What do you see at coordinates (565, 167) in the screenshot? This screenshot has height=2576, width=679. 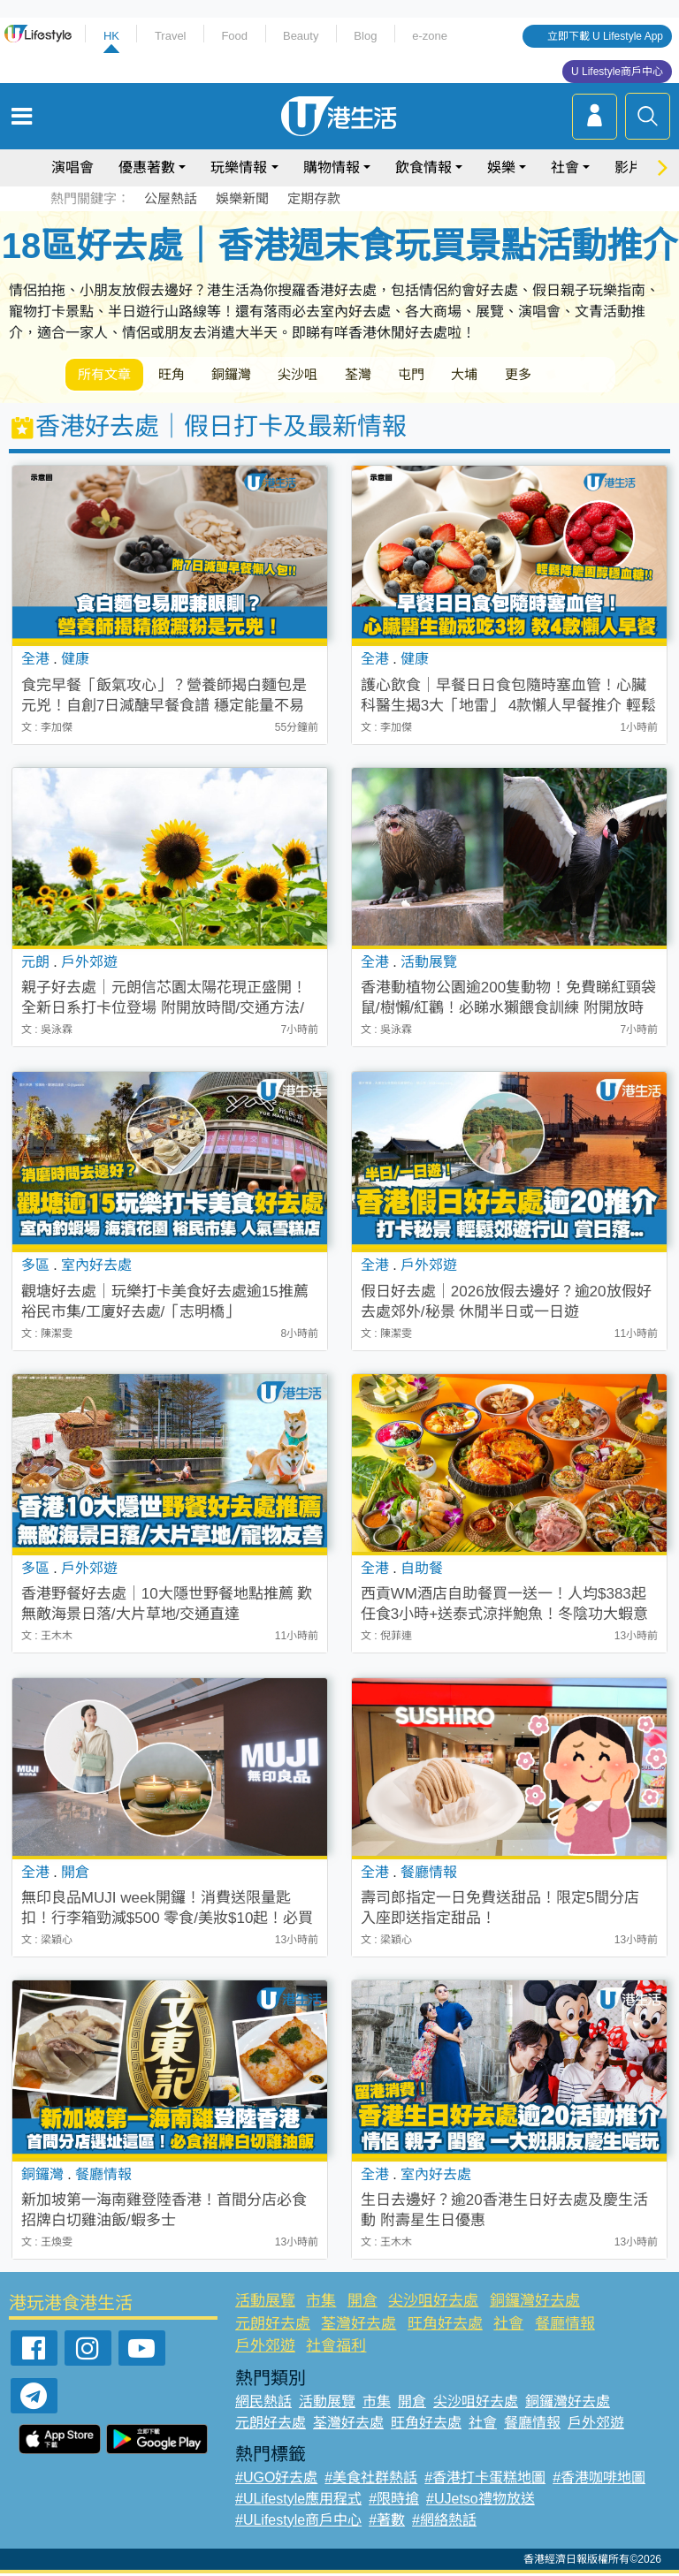 I see `社會` at bounding box center [565, 167].